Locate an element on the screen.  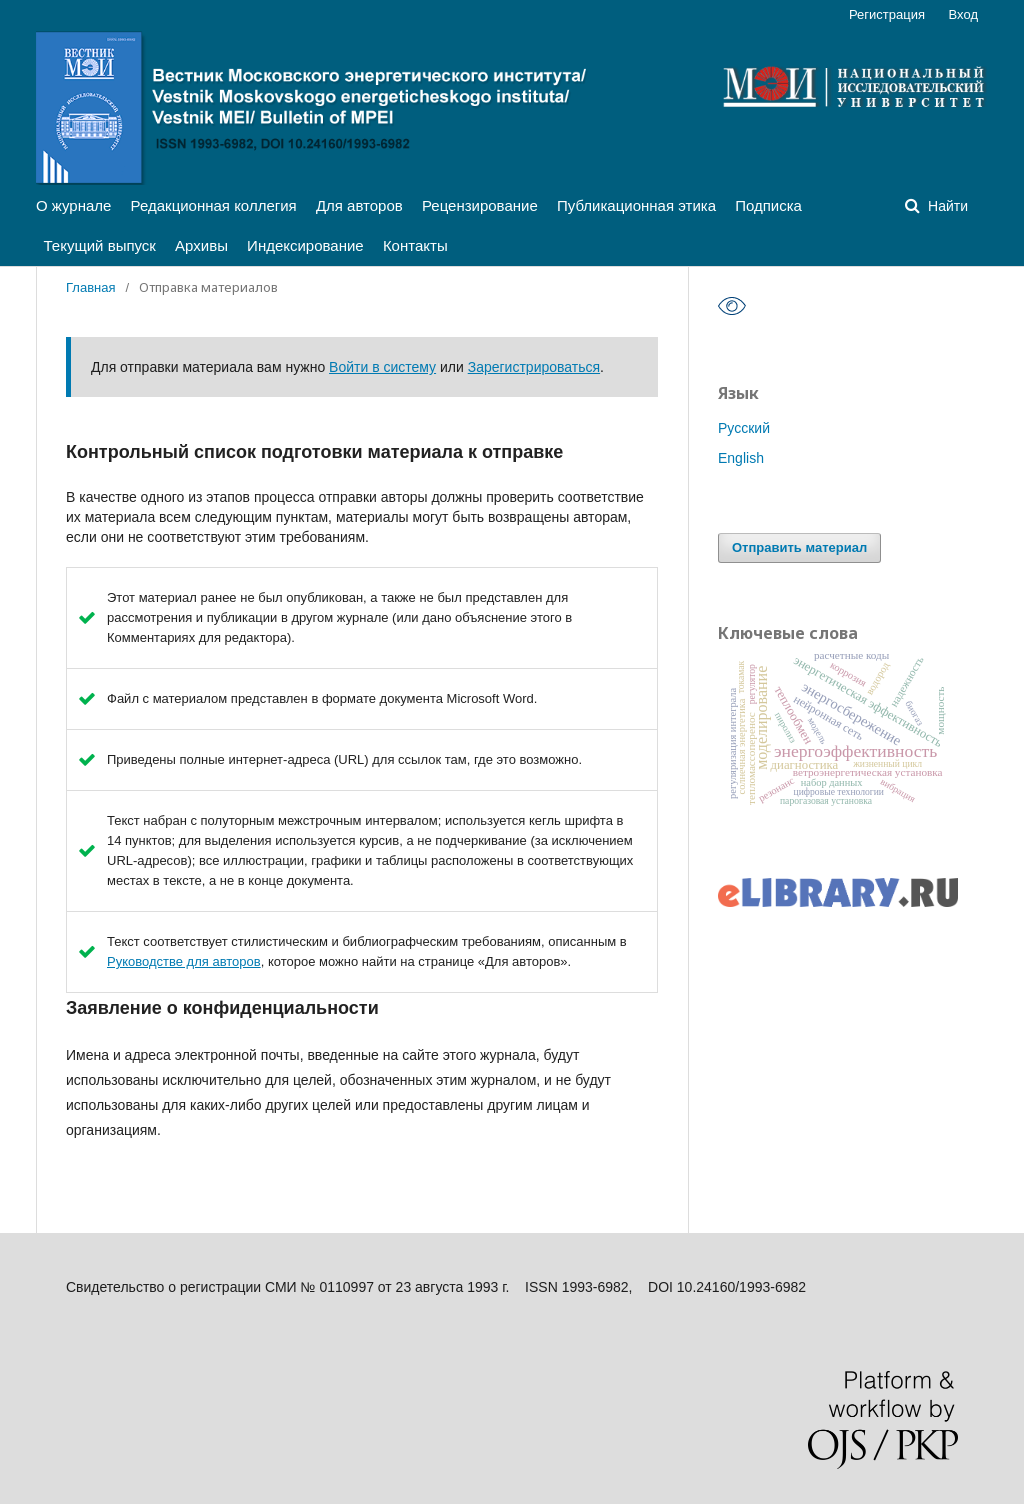
Отправить материал is located at coordinates (799, 547).